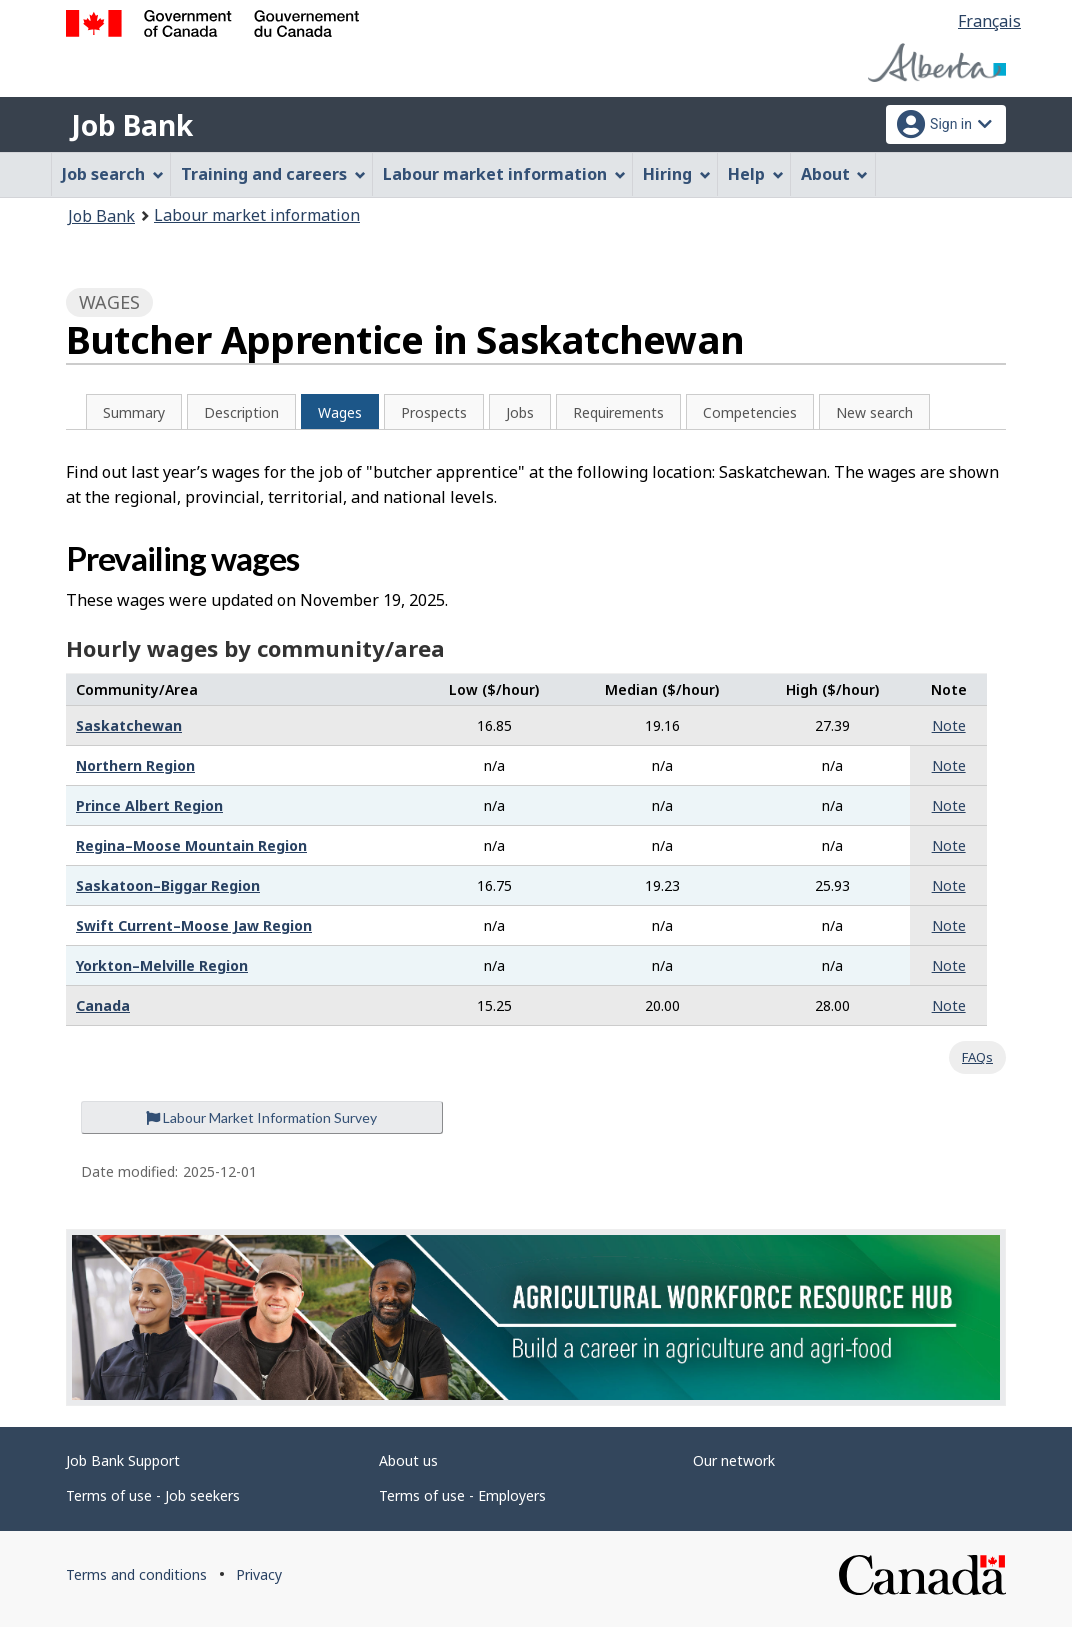 This screenshot has width=1072, height=1627. Describe the element at coordinates (835, 174) in the screenshot. I see `About [menuitem]` at that location.